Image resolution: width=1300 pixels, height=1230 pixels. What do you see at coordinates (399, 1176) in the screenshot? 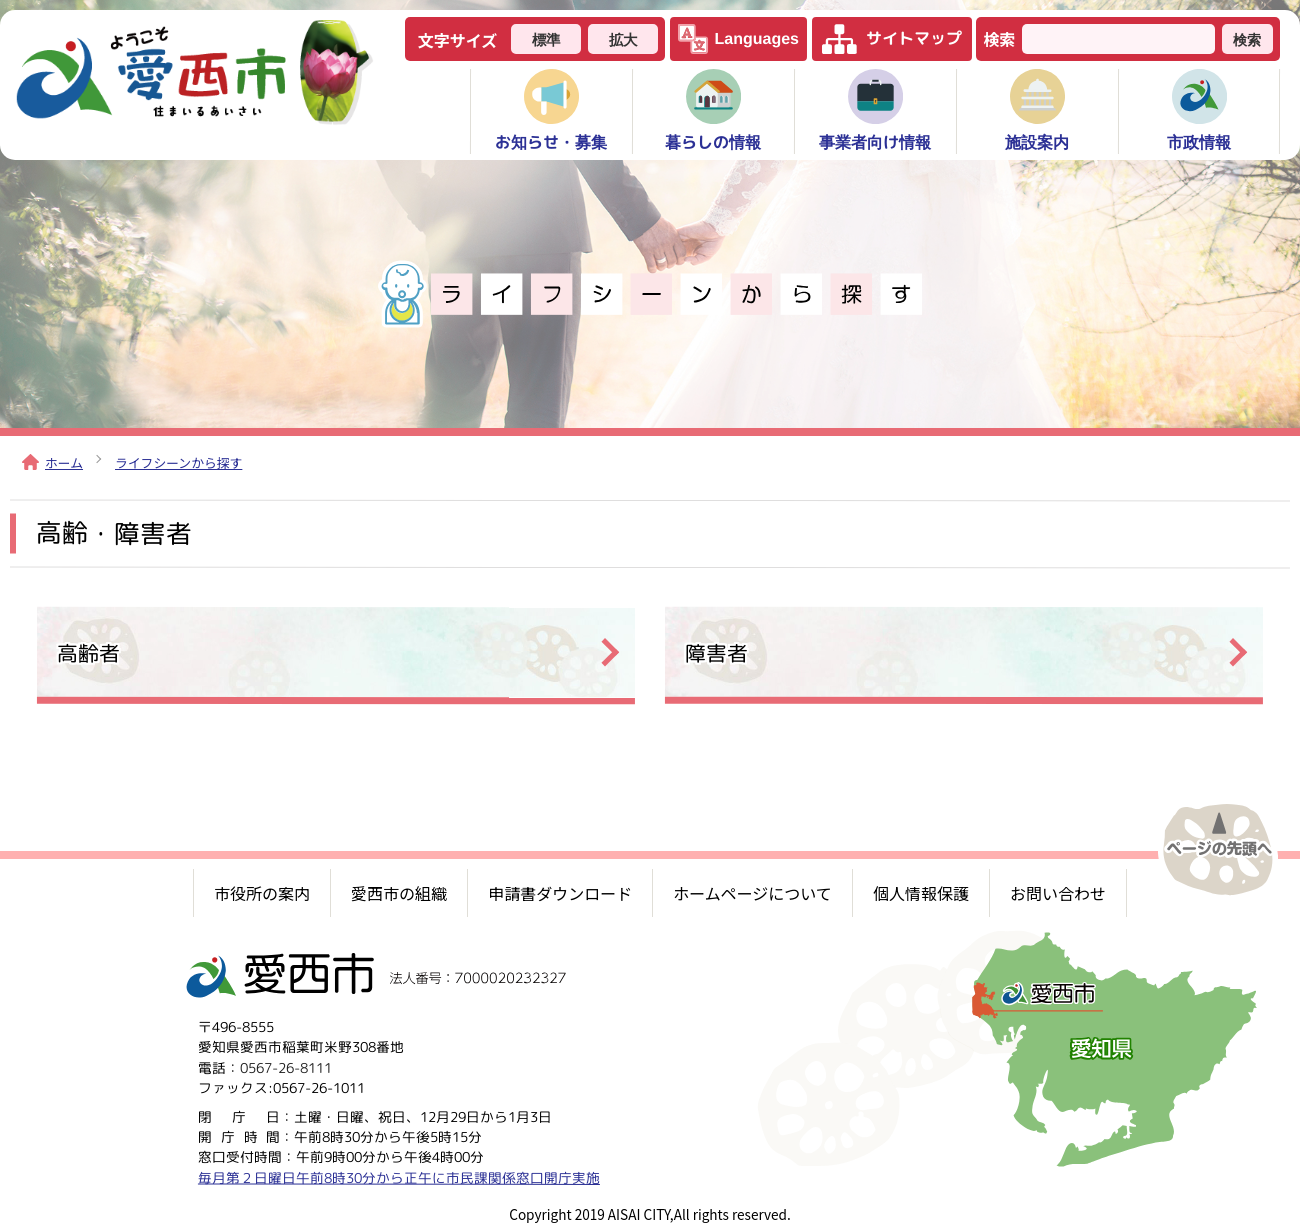
I see `毎月第２日曜日午前8時30分から正午に市民課関係窓口開庁実施` at bounding box center [399, 1176].